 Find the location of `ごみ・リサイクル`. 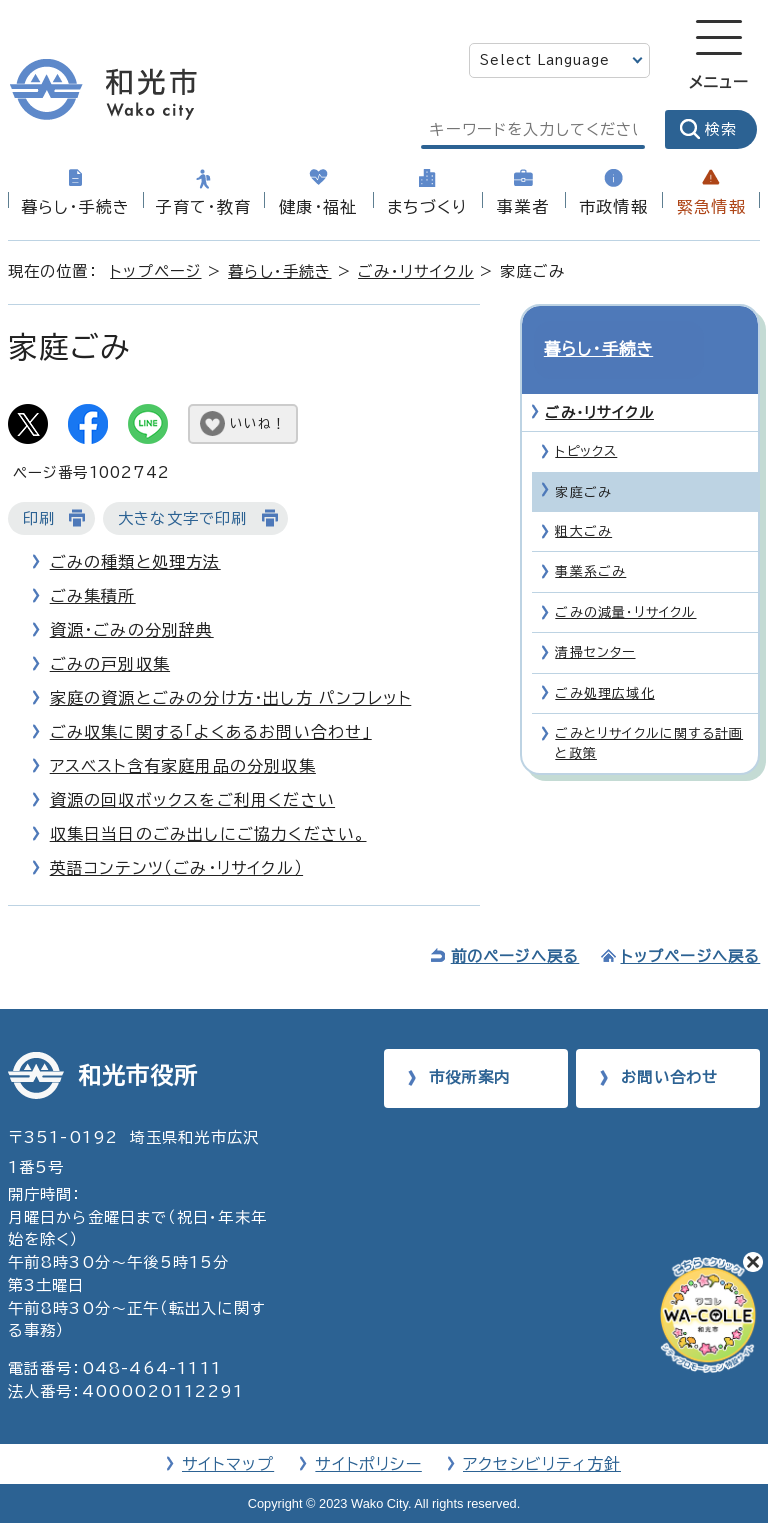

ごみ・リサイクル is located at coordinates (416, 271).